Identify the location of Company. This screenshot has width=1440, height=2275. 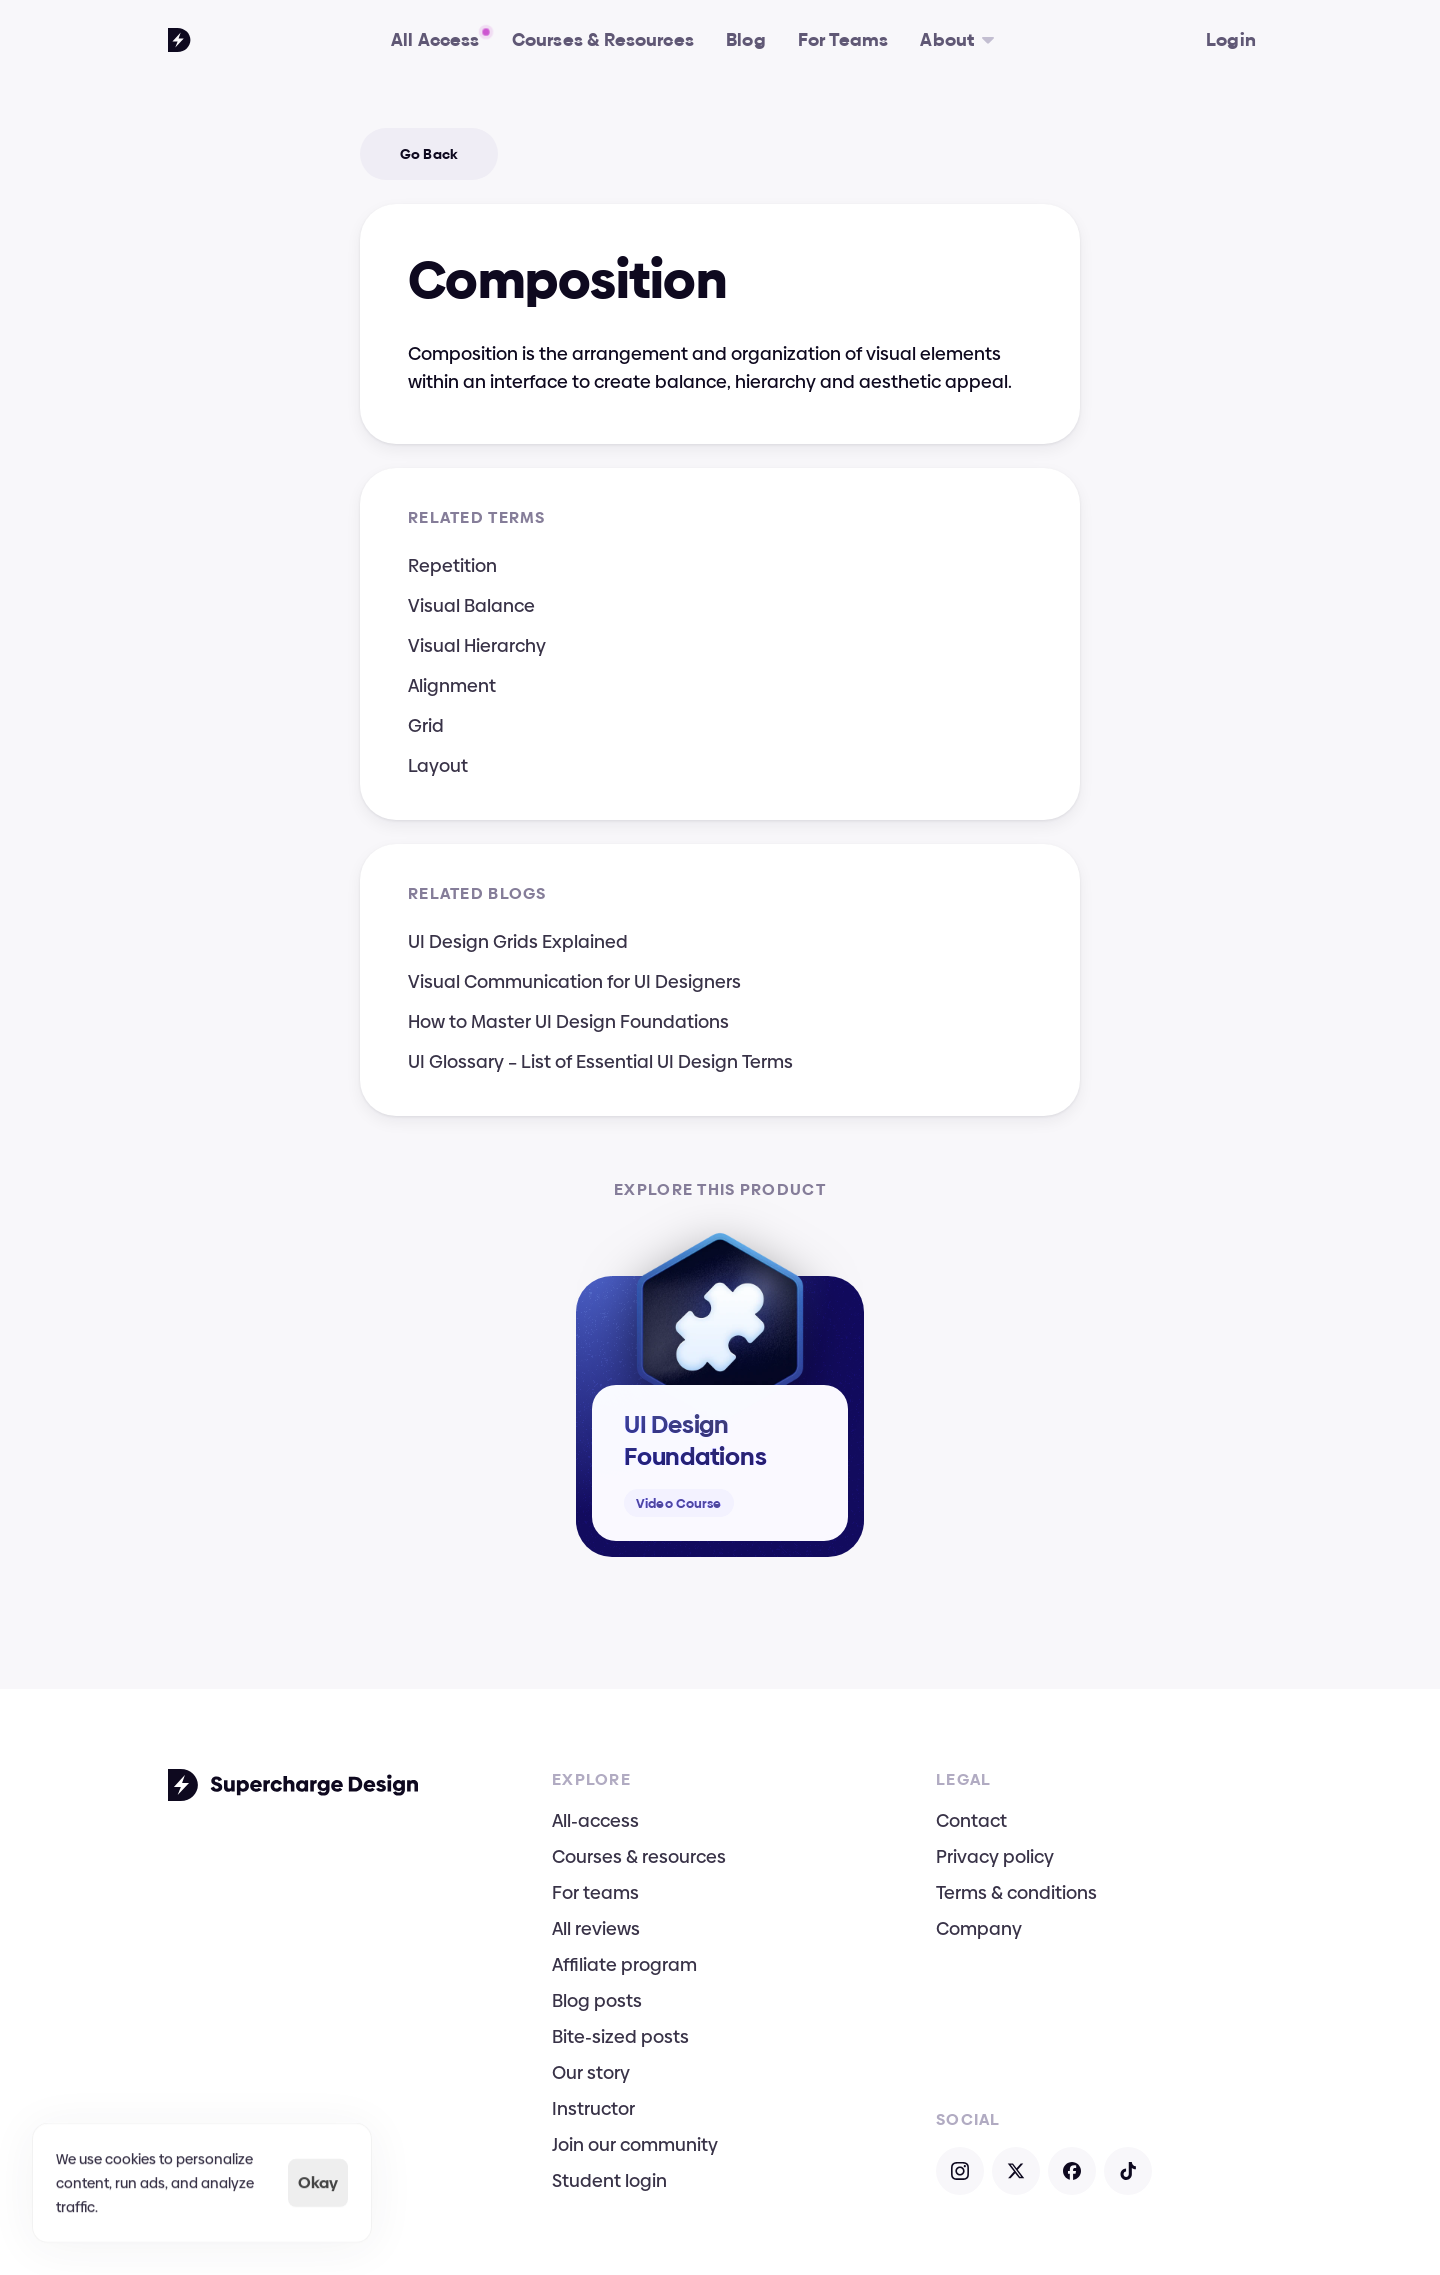
(979, 1928).